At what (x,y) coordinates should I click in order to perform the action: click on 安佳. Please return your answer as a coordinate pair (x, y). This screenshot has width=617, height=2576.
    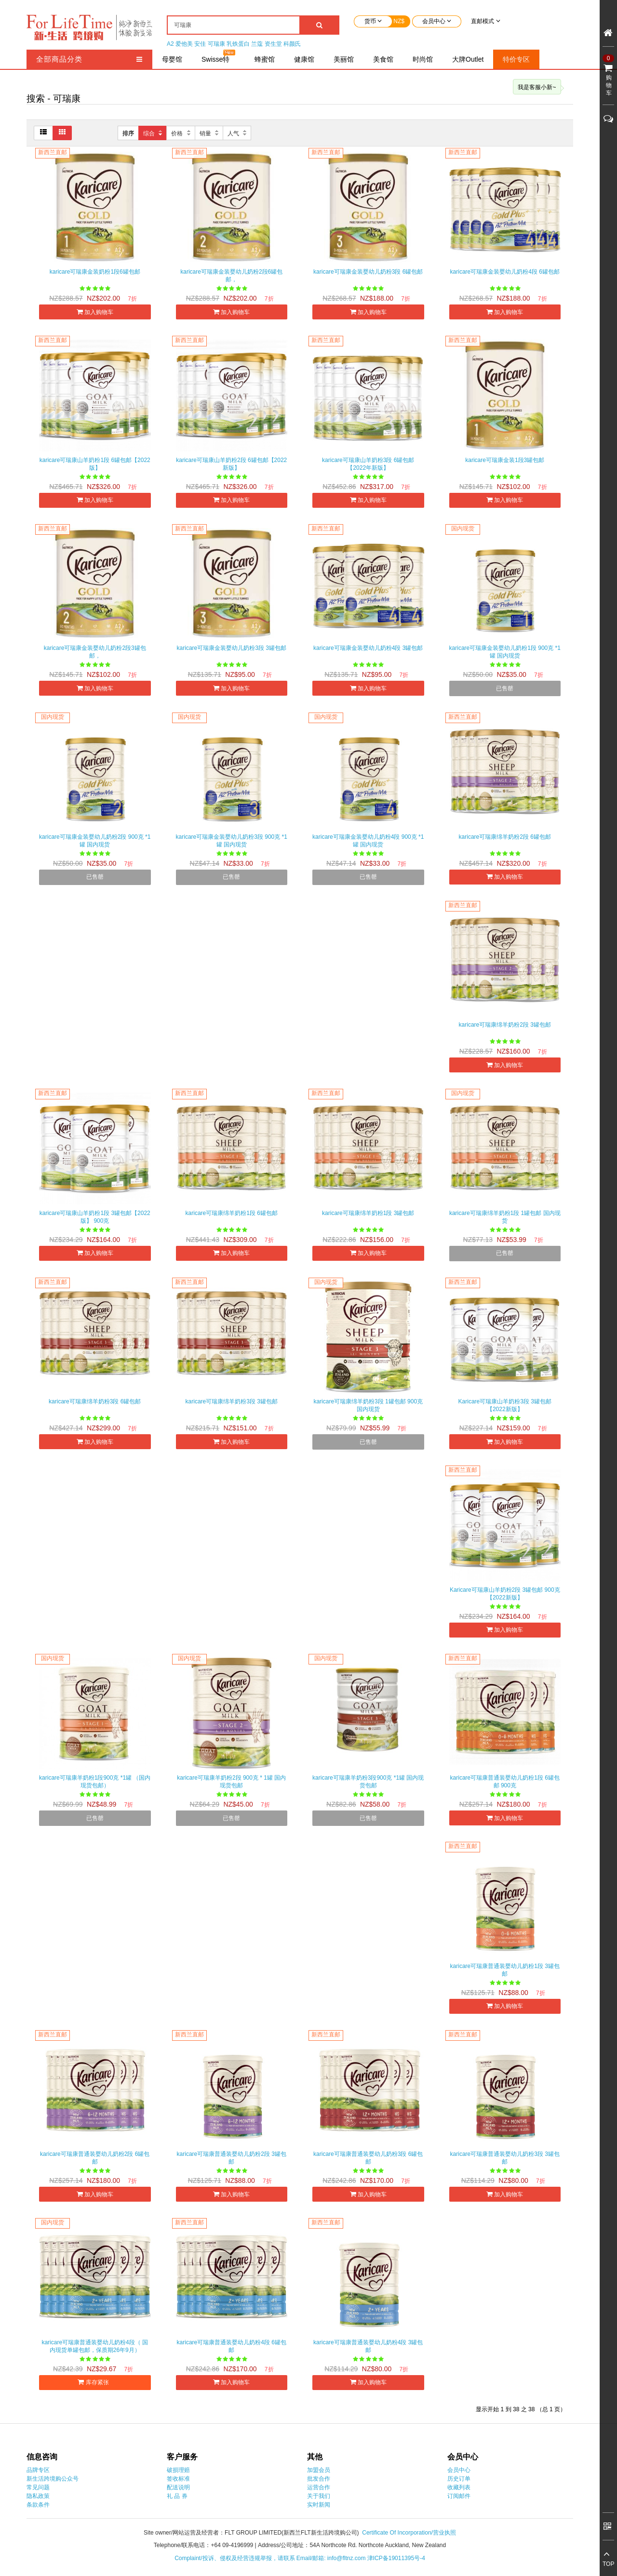
    Looking at the image, I should click on (200, 43).